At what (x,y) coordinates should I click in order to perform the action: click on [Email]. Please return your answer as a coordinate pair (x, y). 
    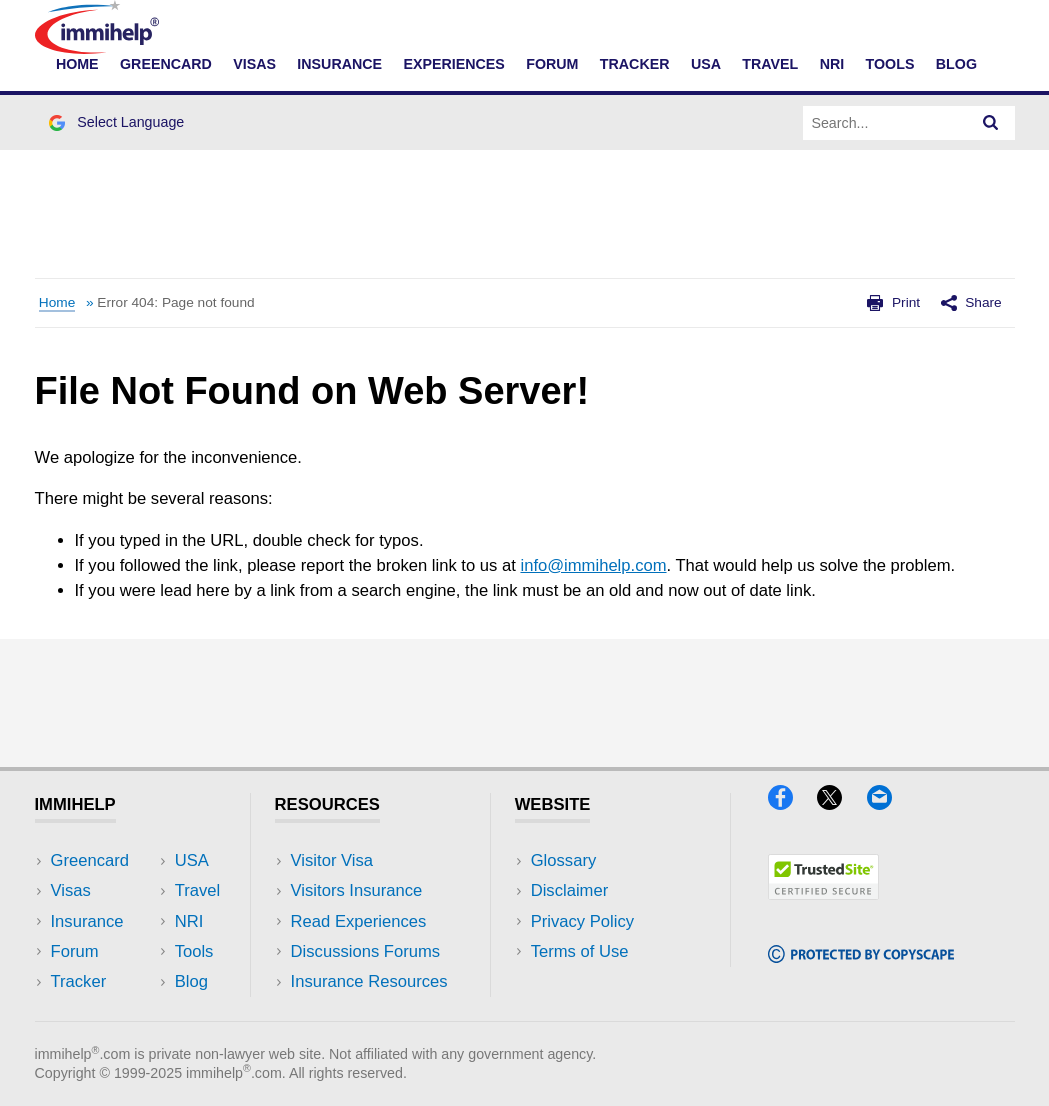
    Looking at the image, I should click on (889, 803).